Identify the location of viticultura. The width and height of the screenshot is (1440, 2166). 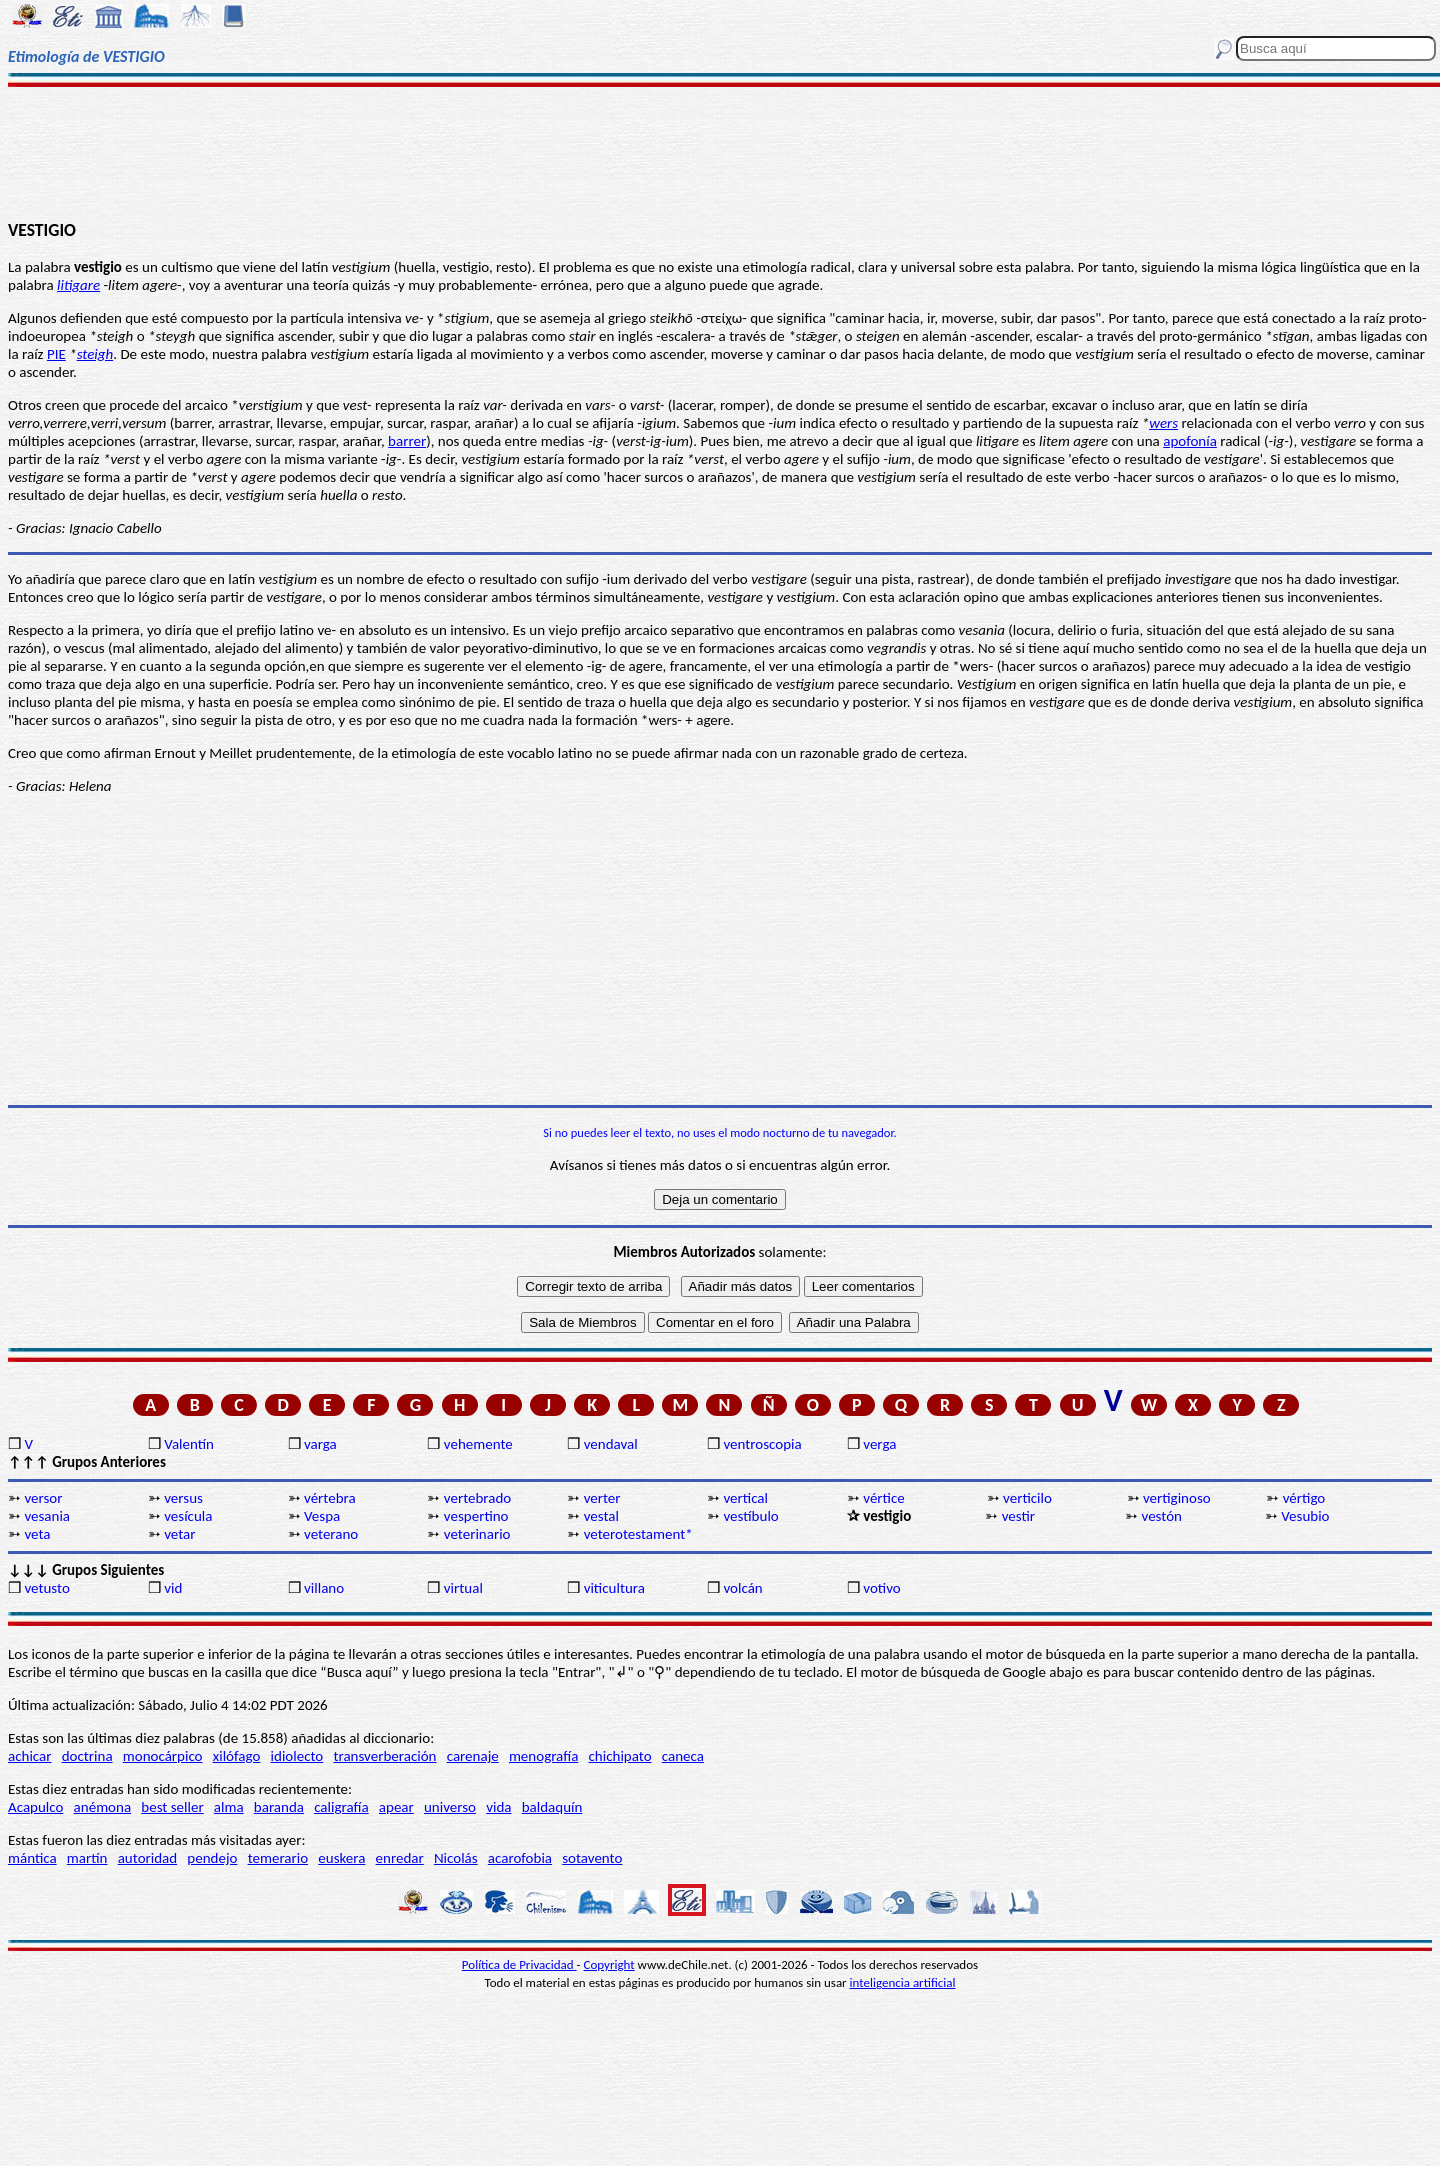
(614, 1588).